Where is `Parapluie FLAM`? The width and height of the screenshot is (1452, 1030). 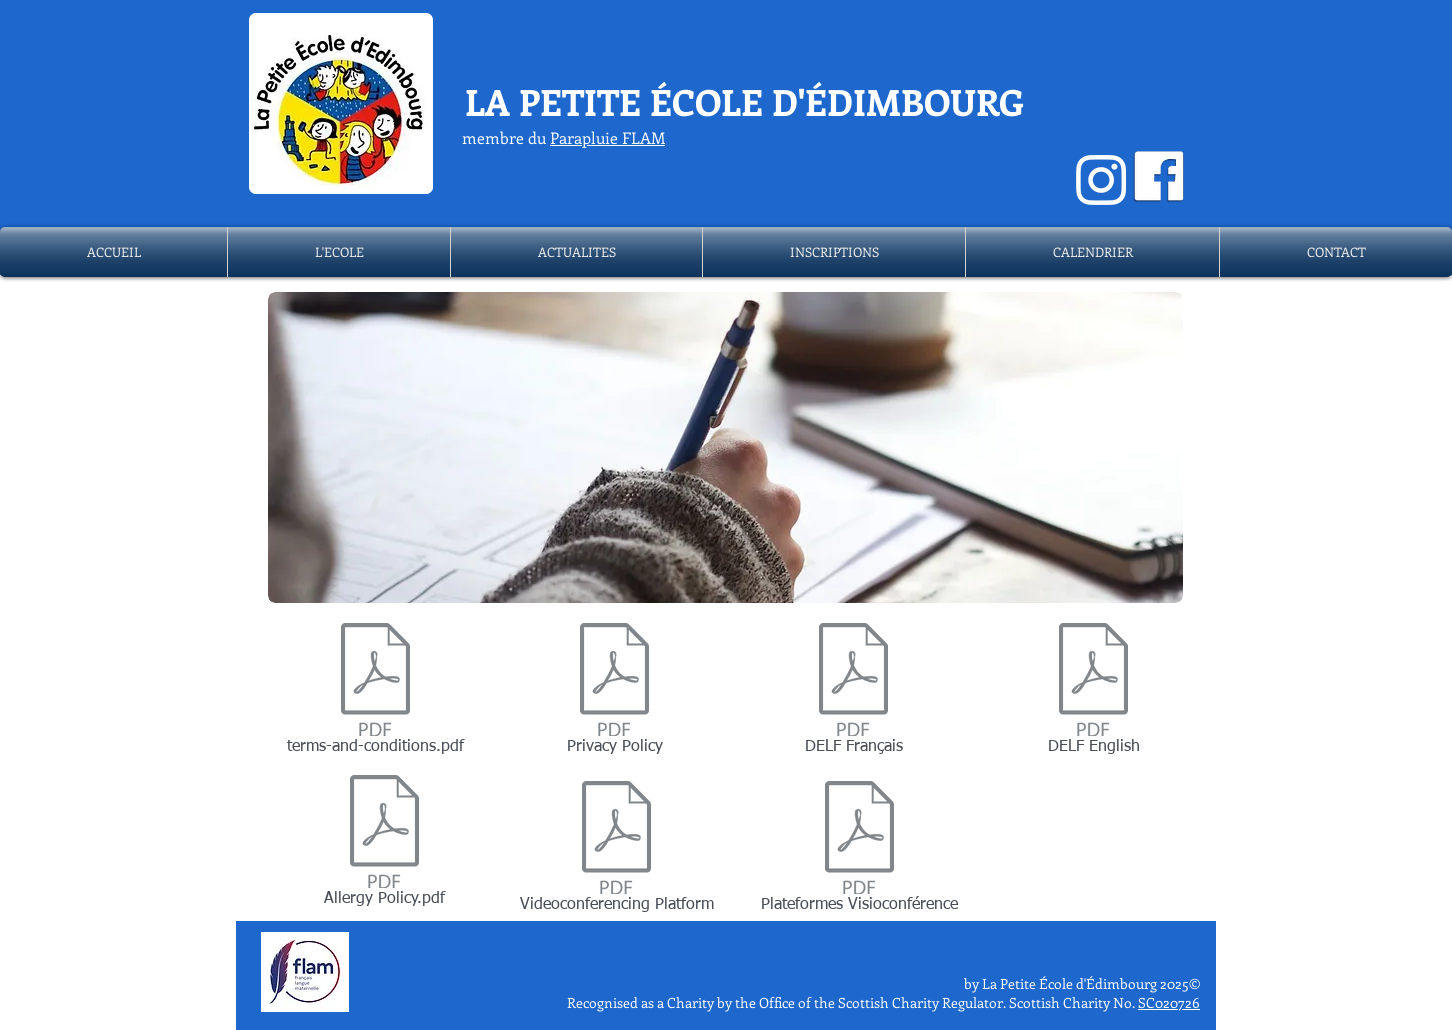
Parapluie FLAM is located at coordinates (607, 137).